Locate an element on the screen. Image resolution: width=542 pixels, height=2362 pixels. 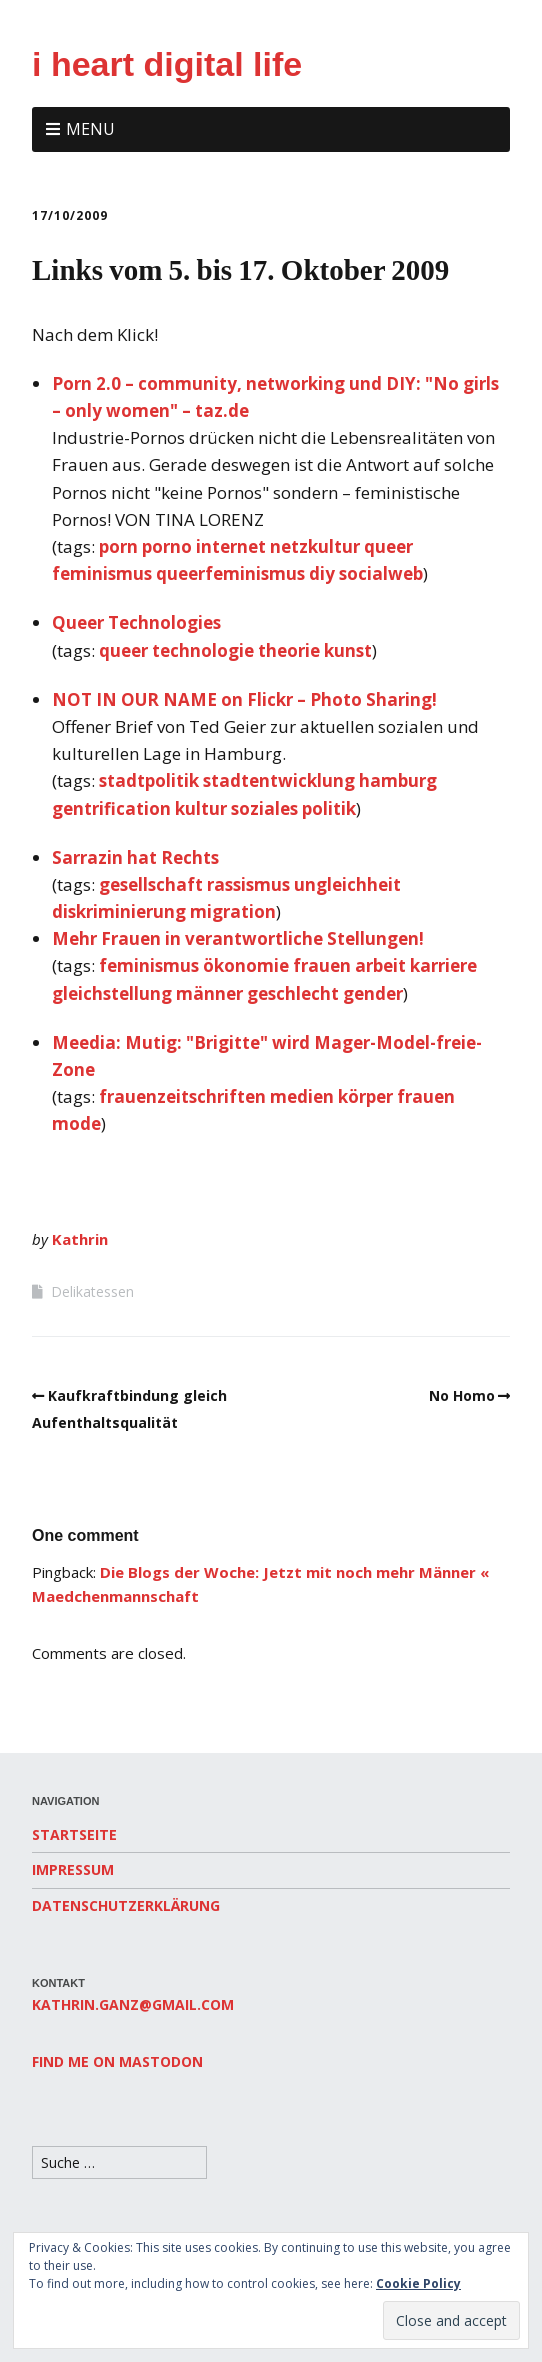
hamburg is located at coordinates (398, 780).